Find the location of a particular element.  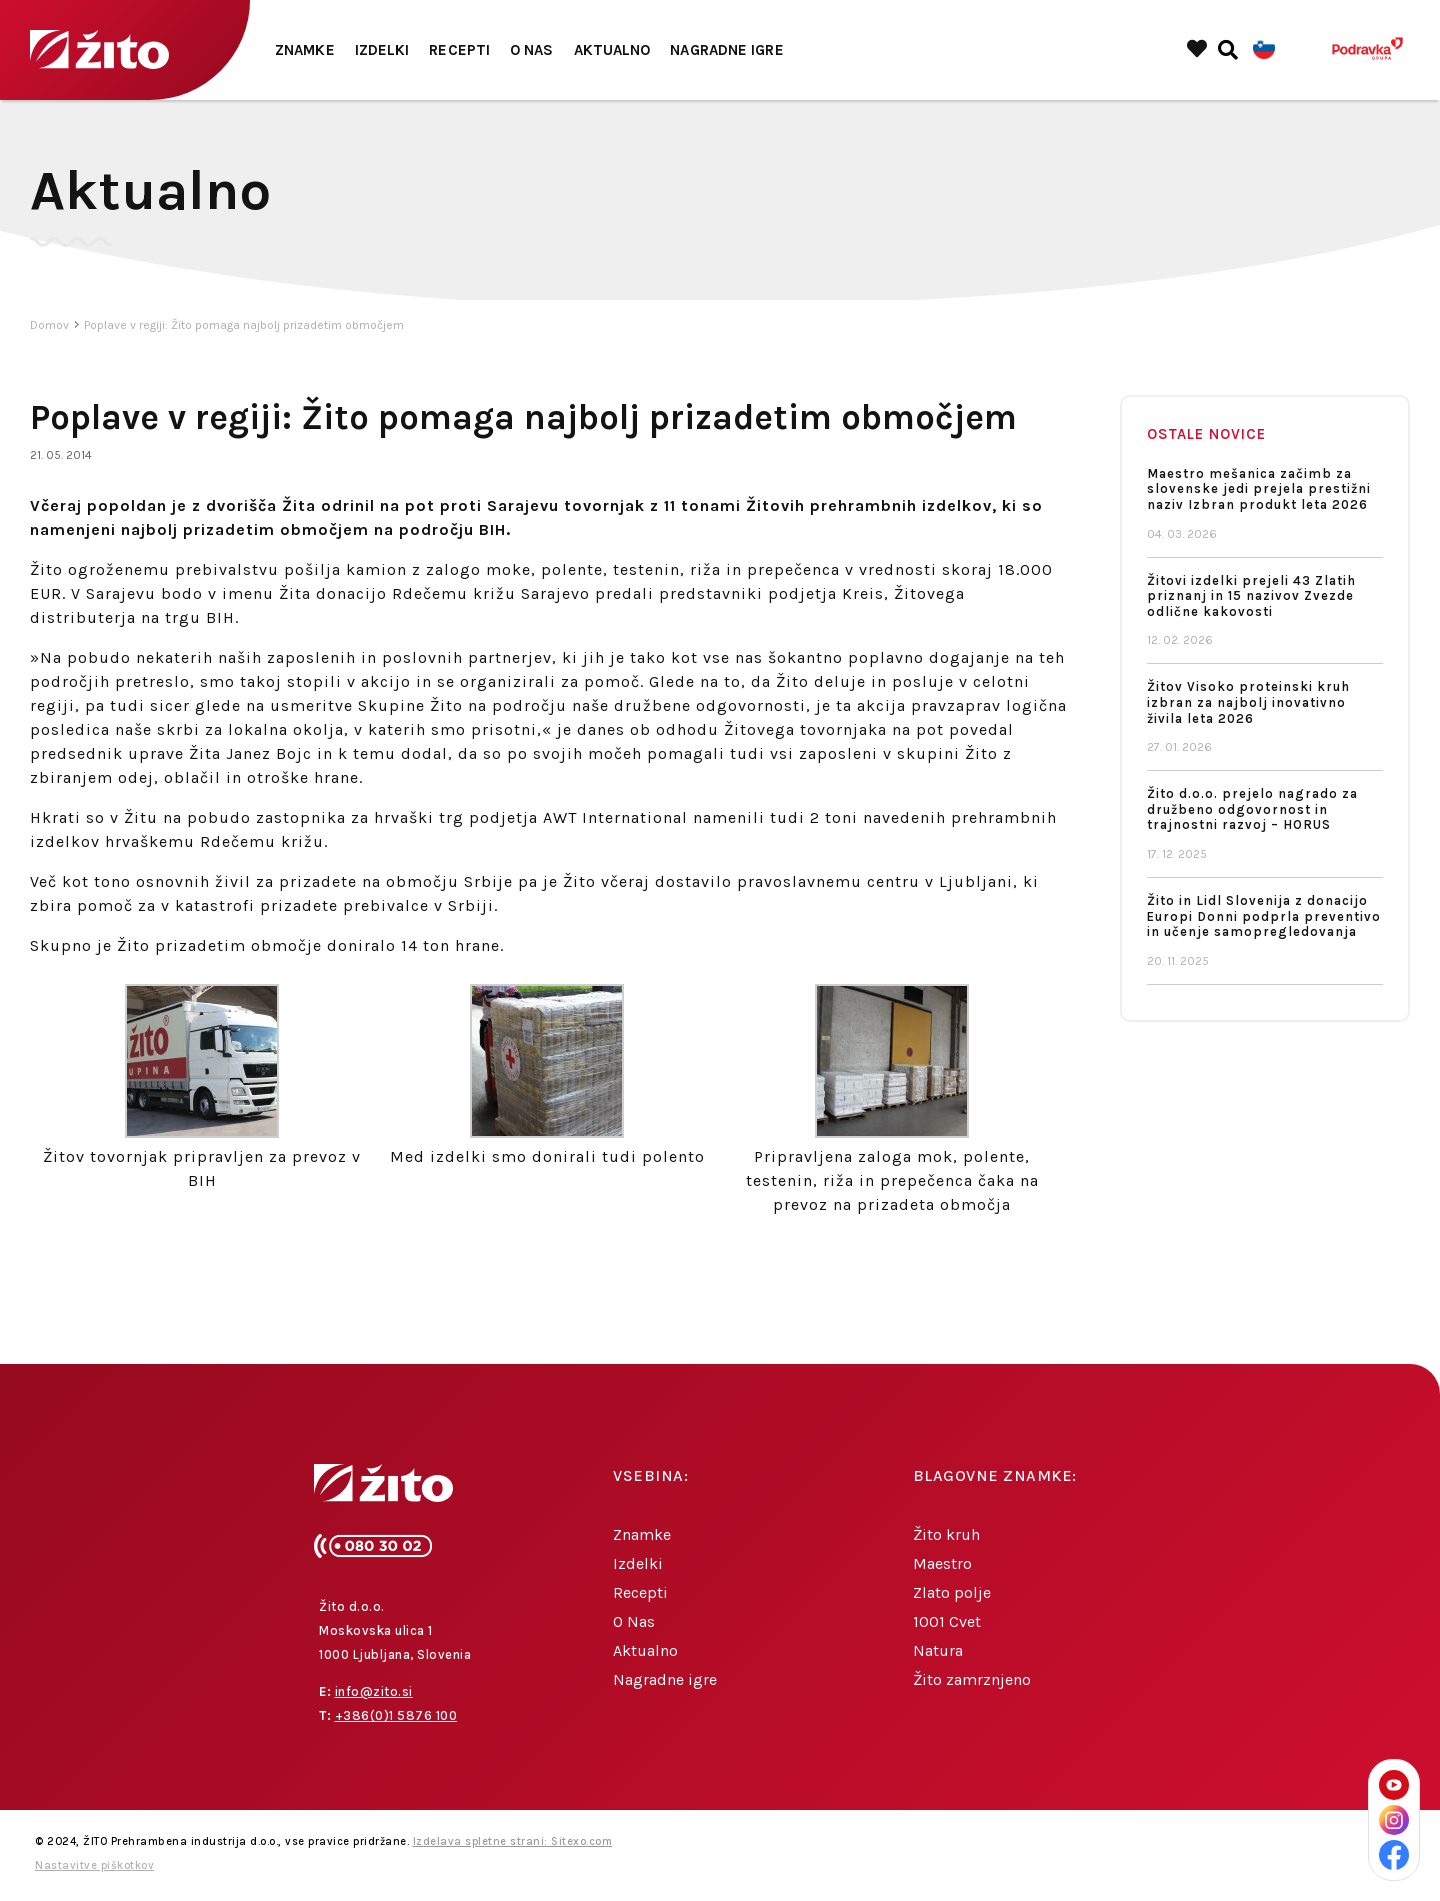

Izdelava spletne strani: Sitexo.com is located at coordinates (513, 1842).